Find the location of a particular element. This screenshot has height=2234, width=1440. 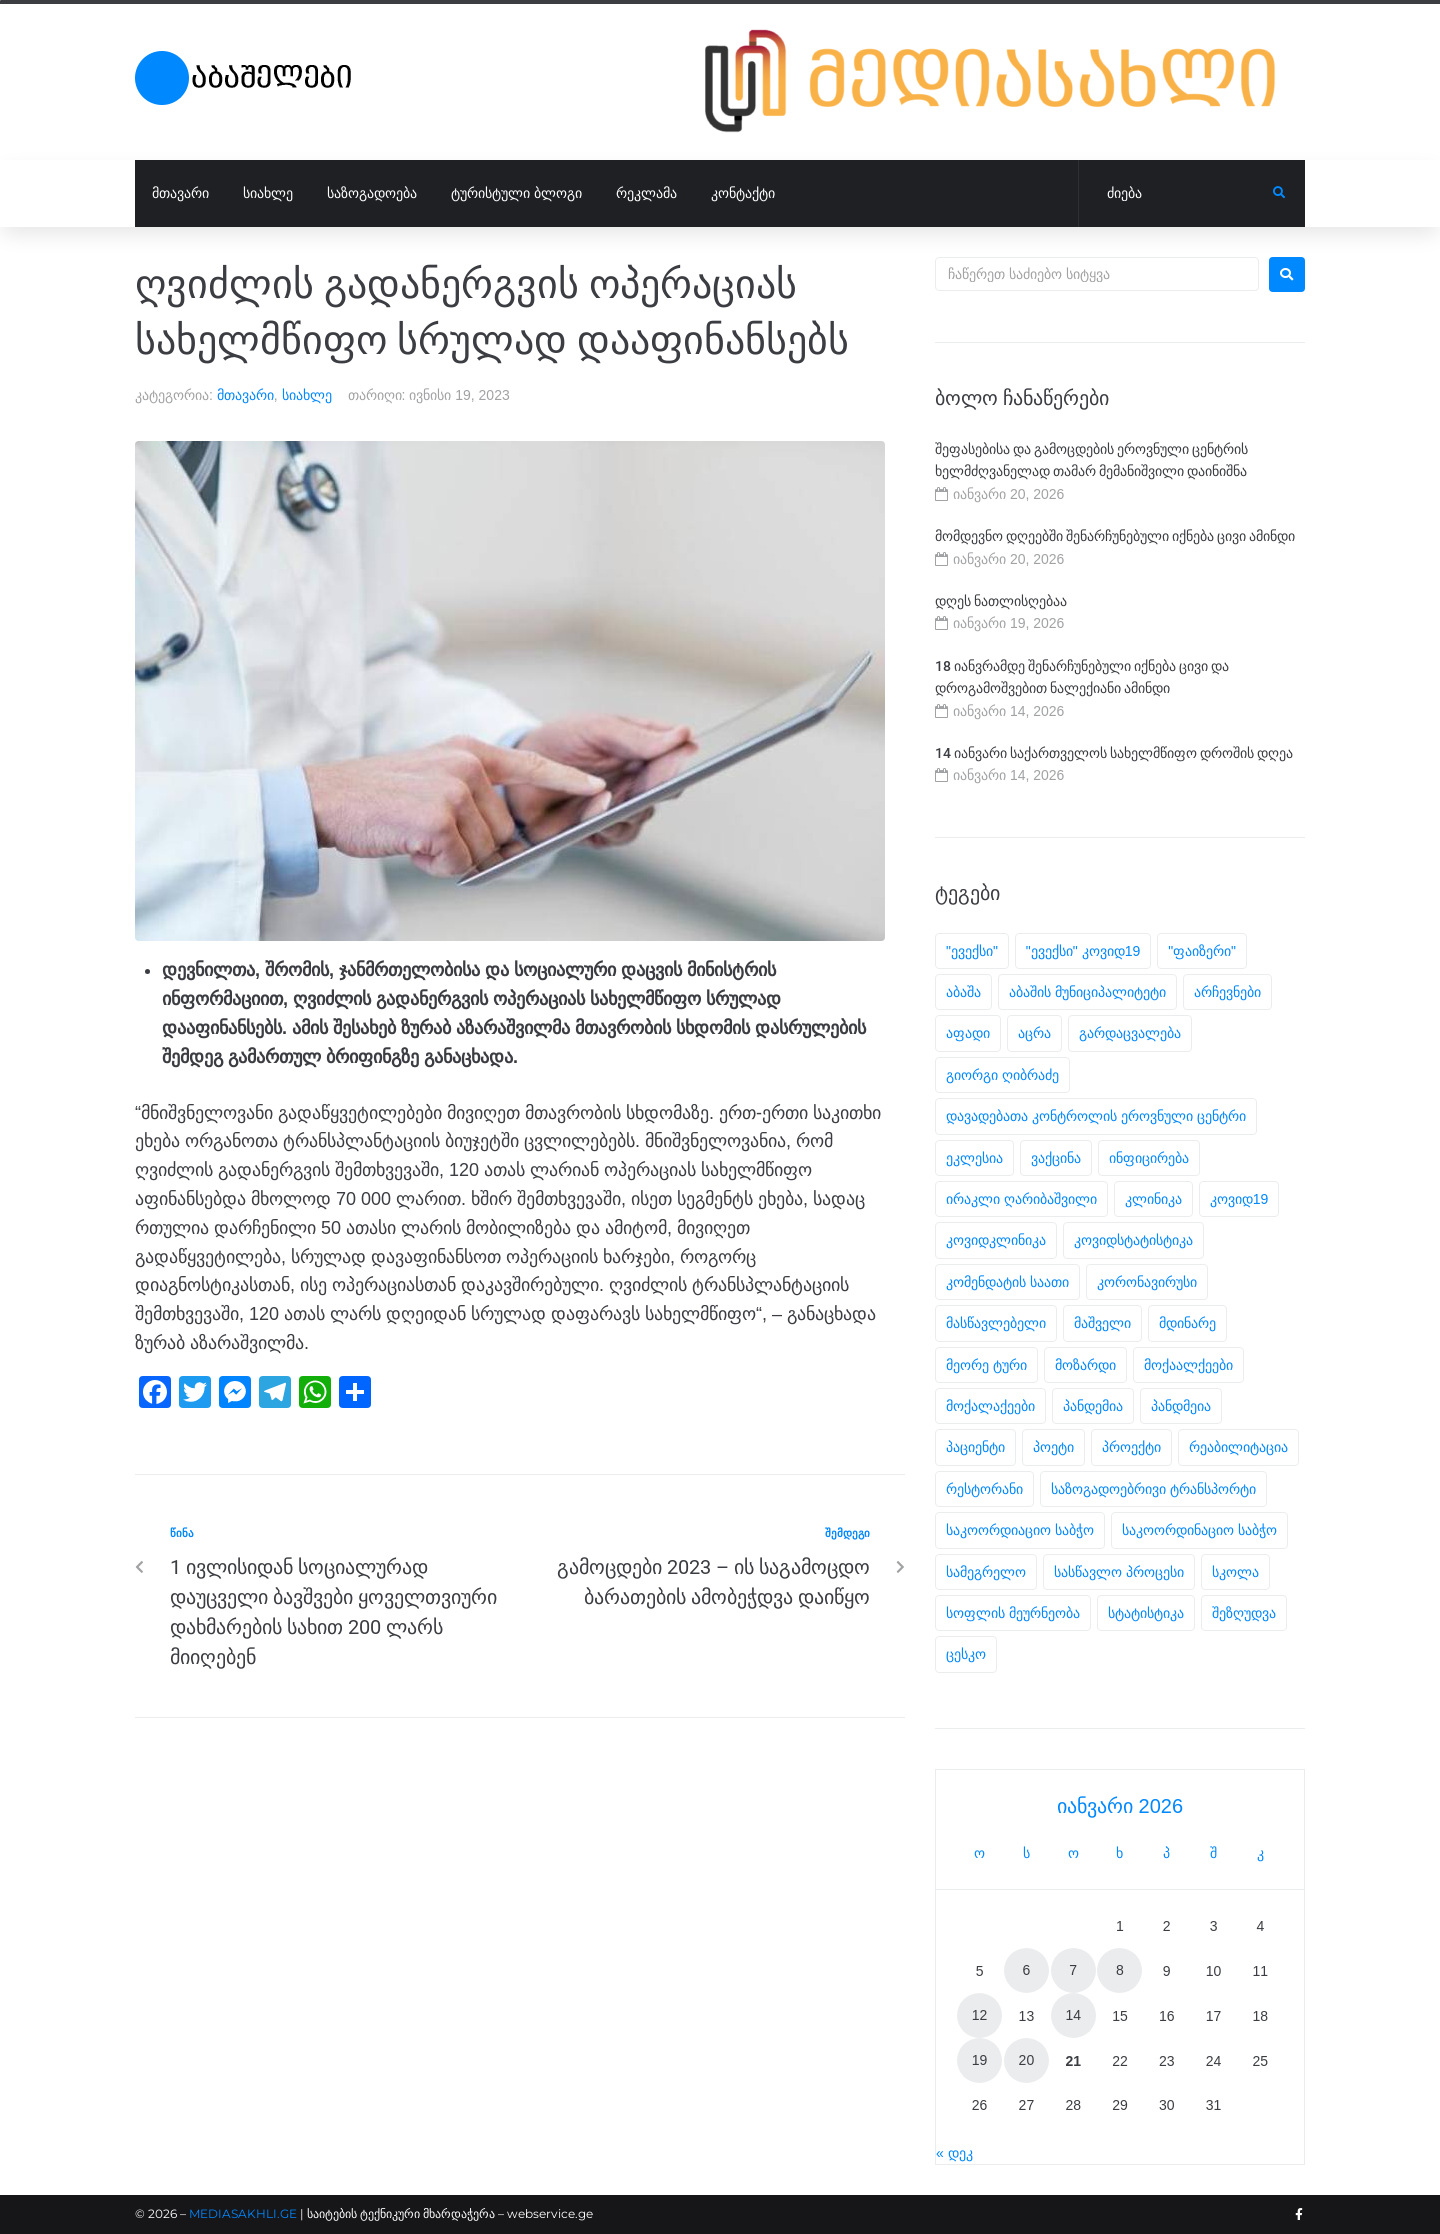

[submit search] is located at coordinates (1279, 193).